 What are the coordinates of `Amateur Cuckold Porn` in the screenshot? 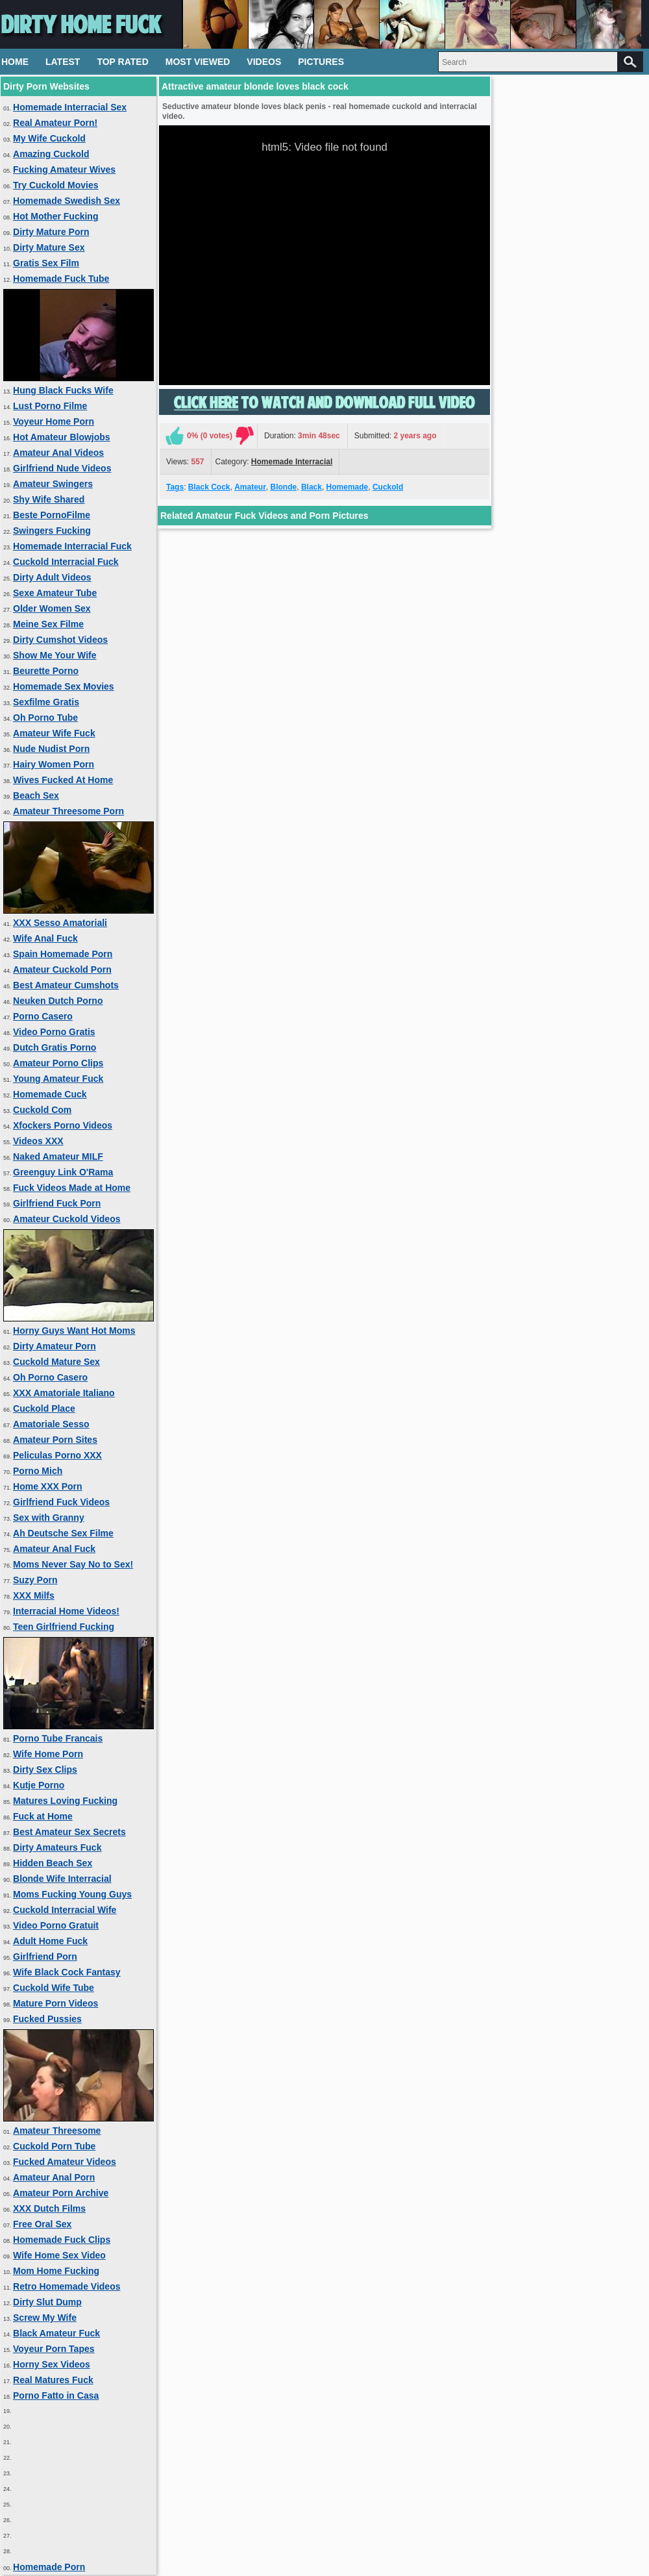 It's located at (62, 969).